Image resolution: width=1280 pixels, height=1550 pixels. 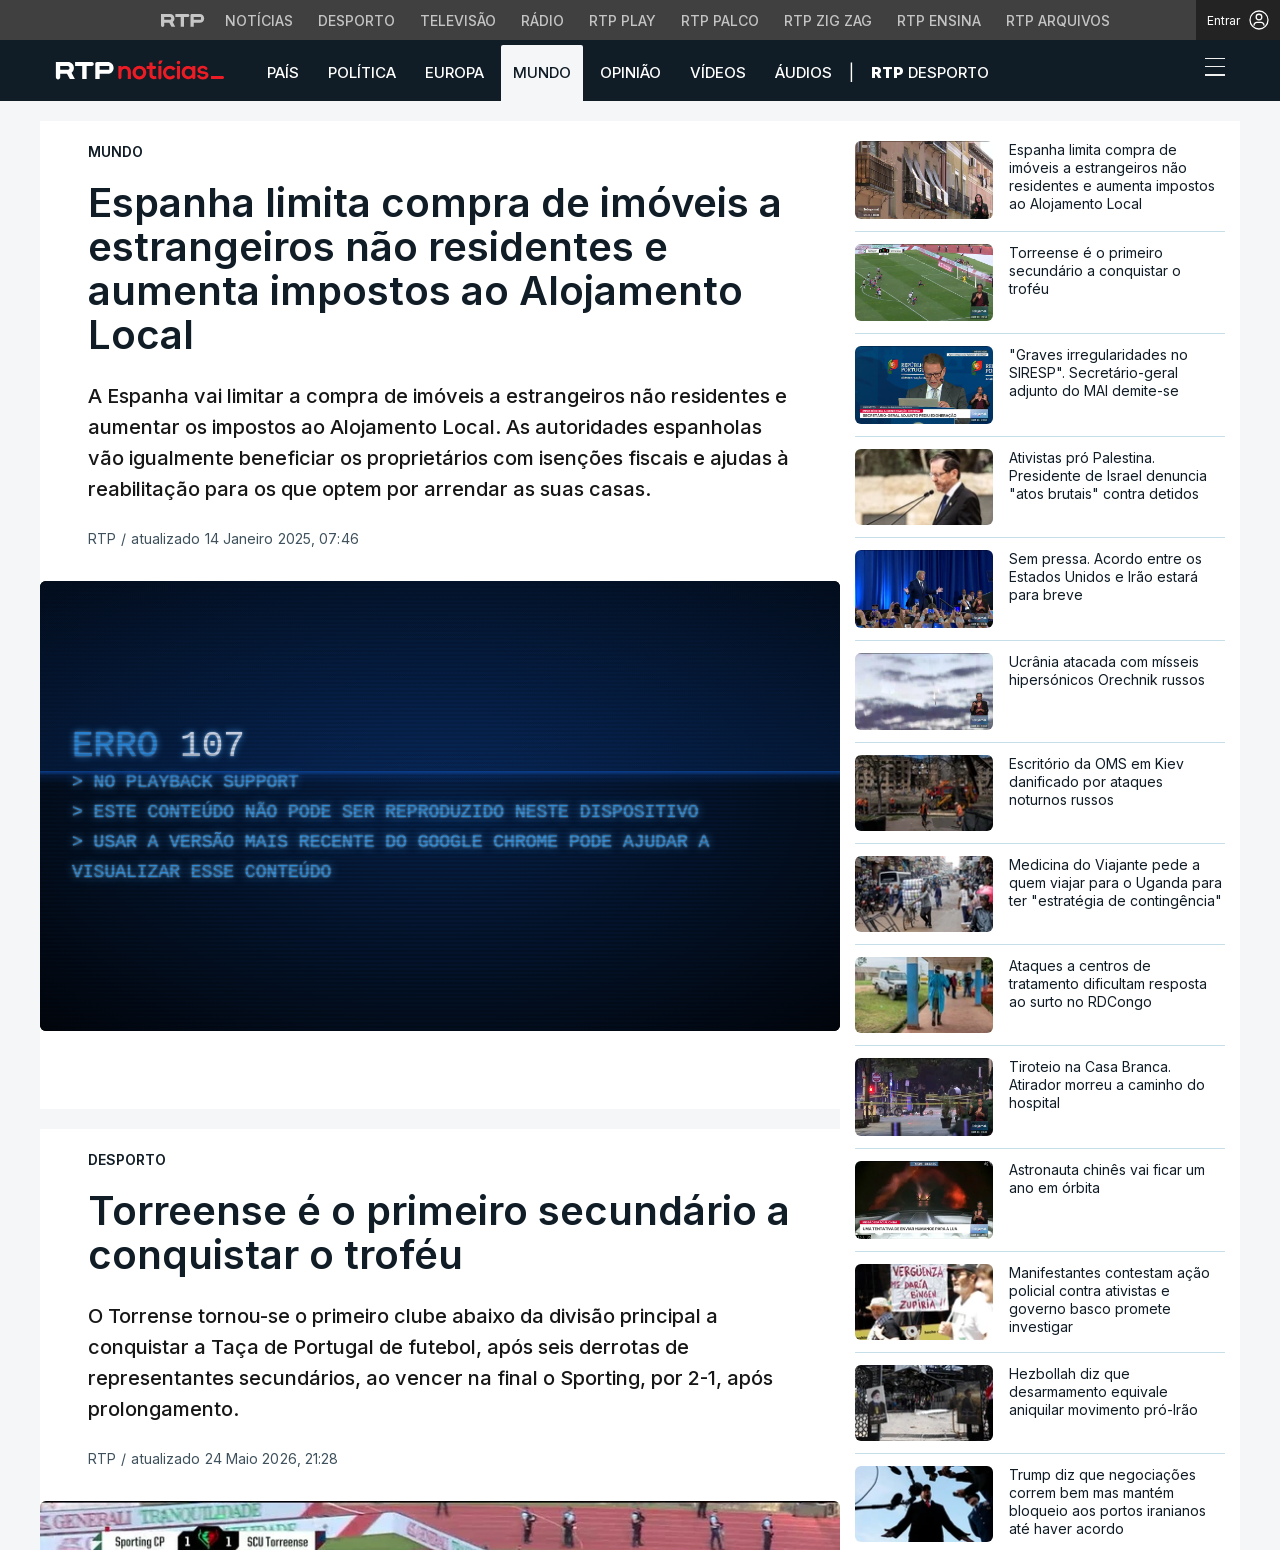 I want to click on Televisão [Aceder à secção de Televisão da RTP], so click(x=458, y=20).